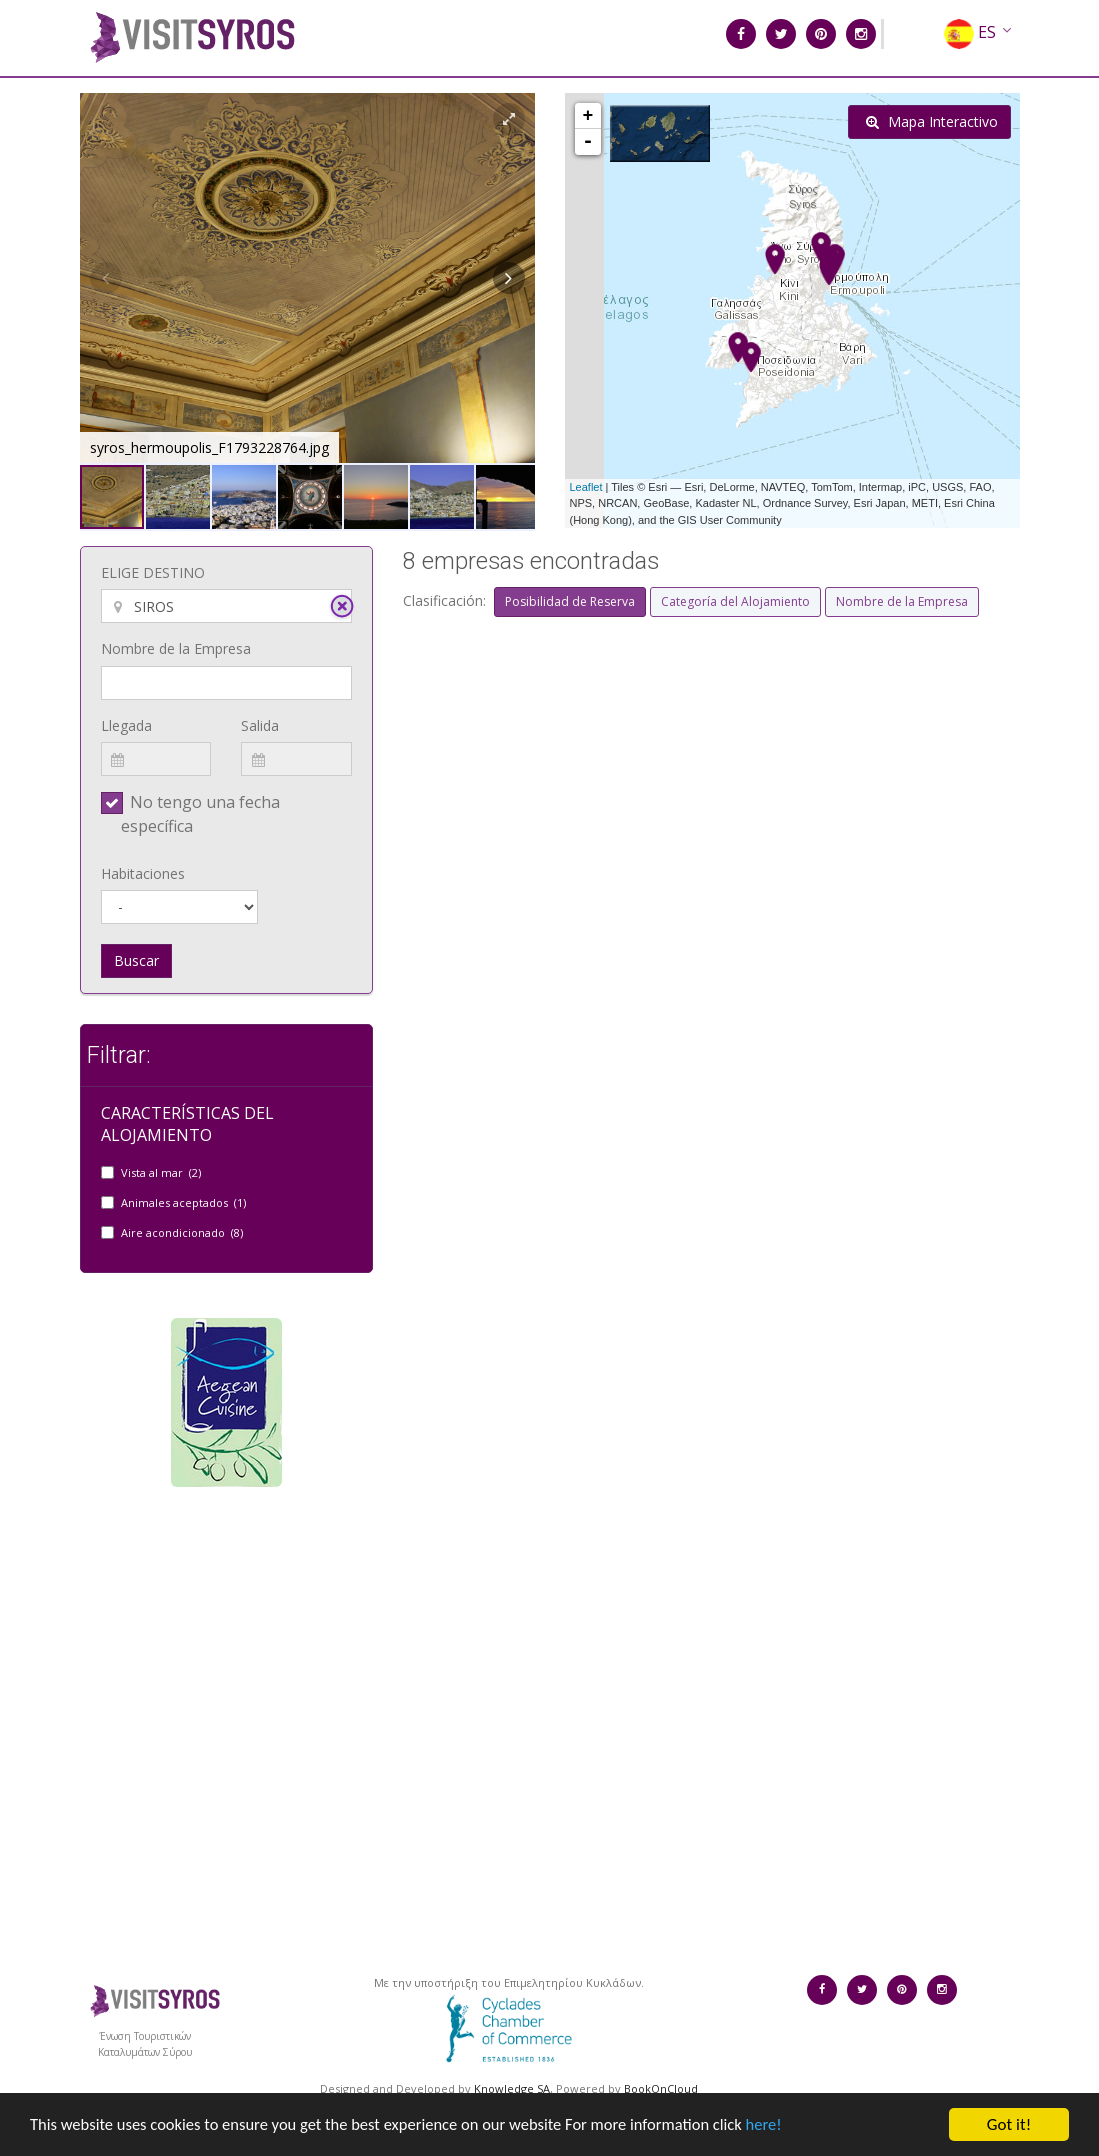 The height and width of the screenshot is (2156, 1099). Describe the element at coordinates (143, 873) in the screenshot. I see `Habitaciones` at that location.